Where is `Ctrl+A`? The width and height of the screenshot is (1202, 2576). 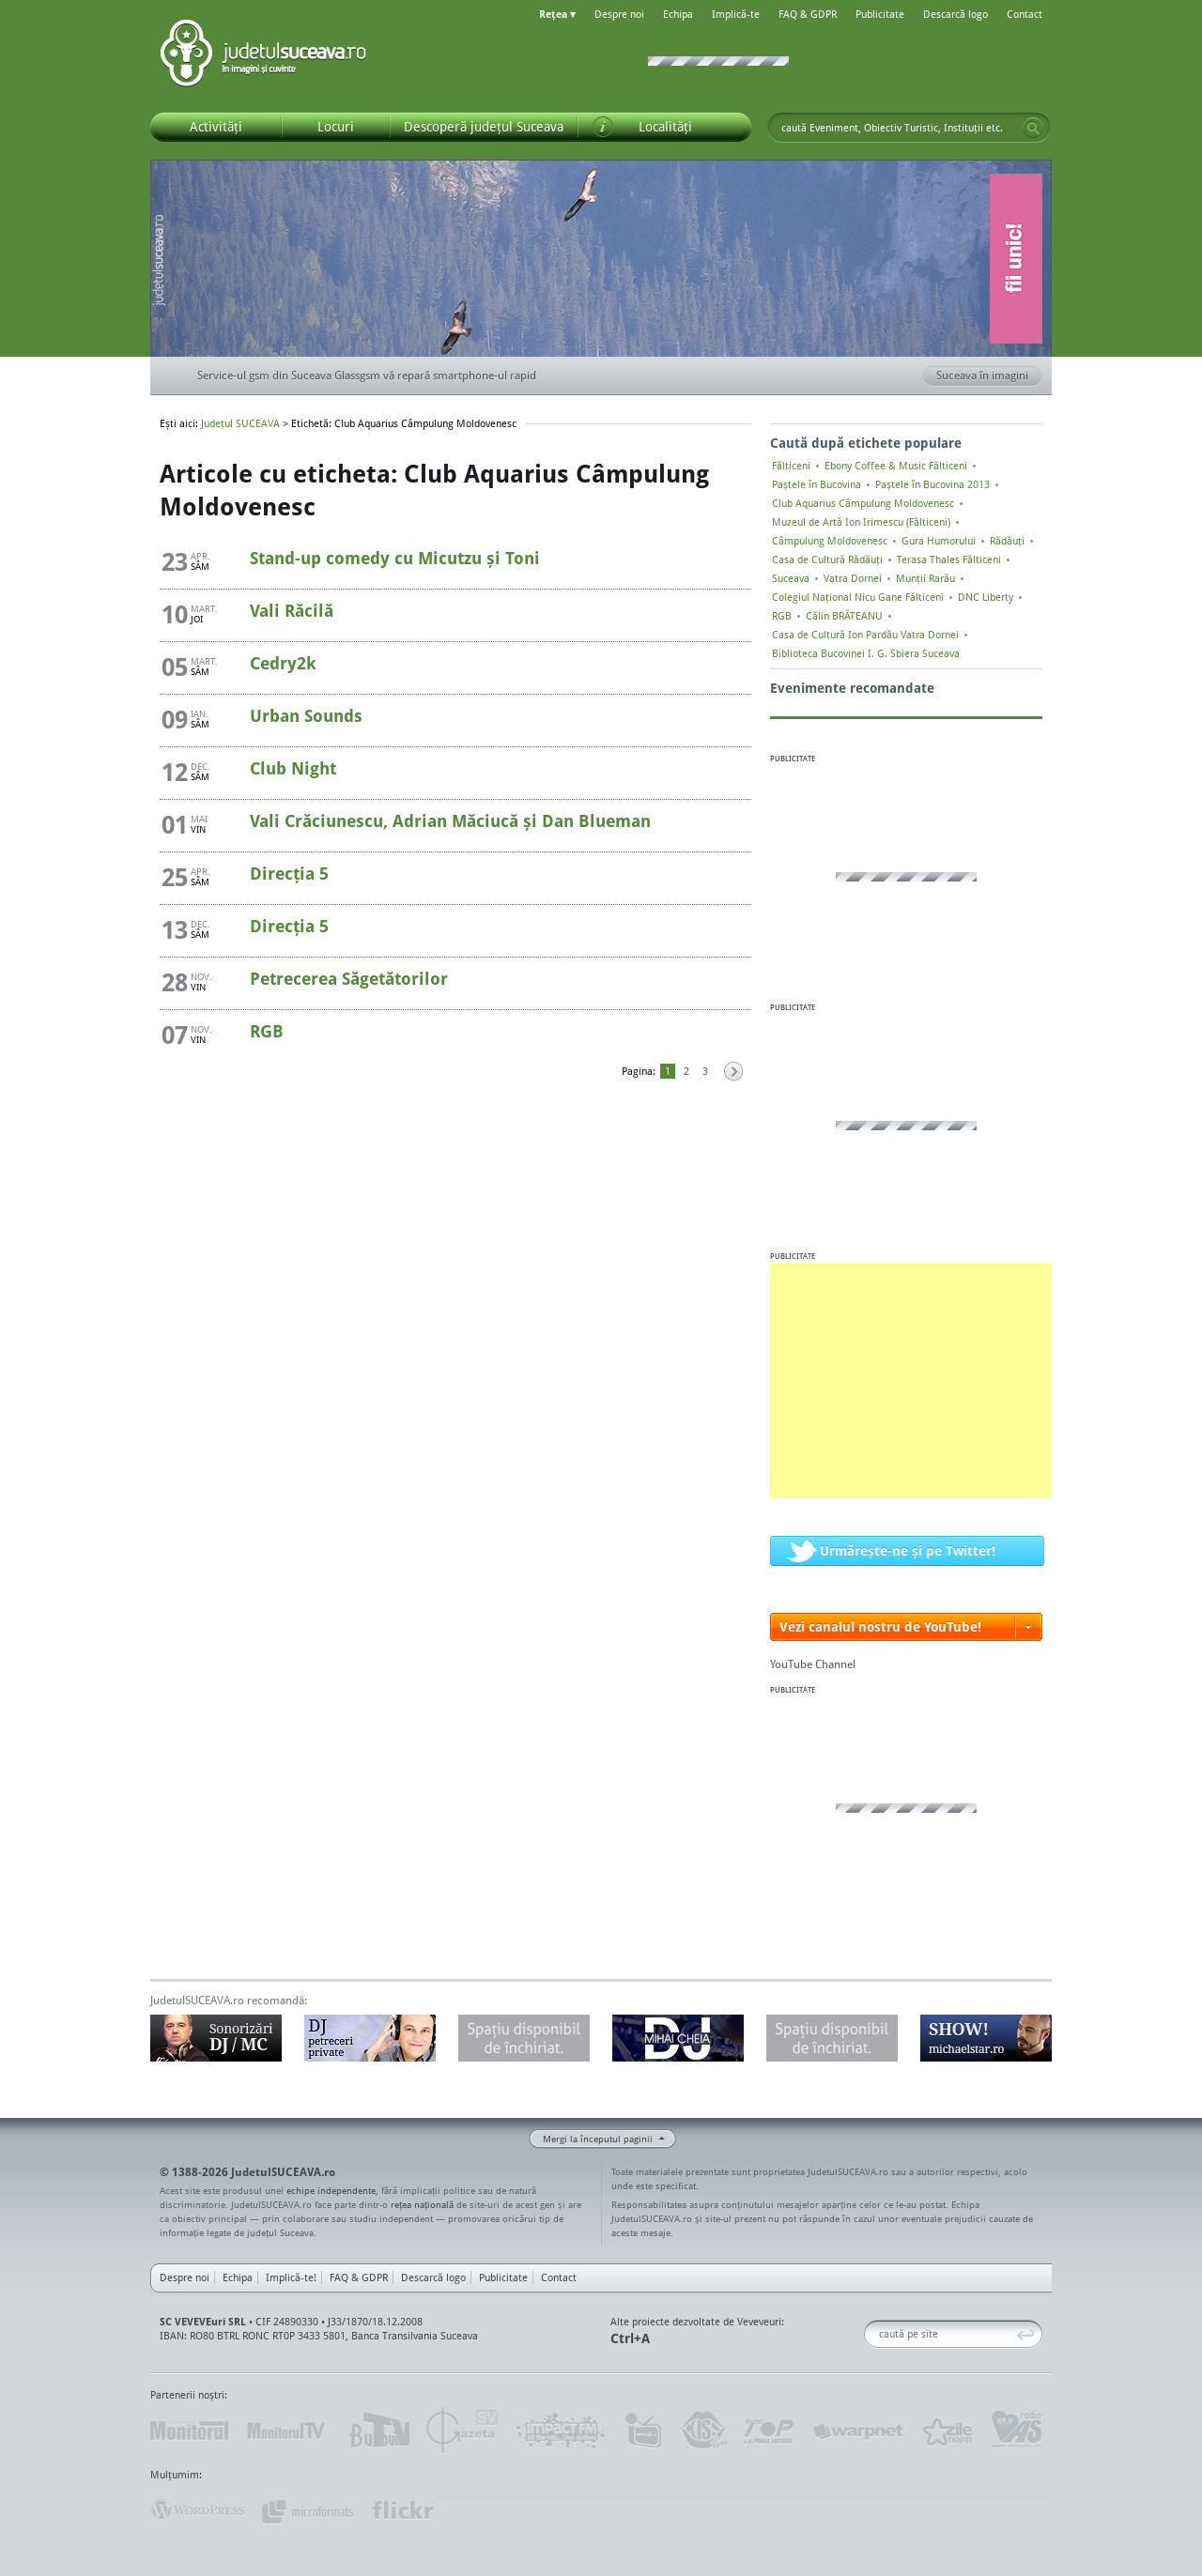
Ctrl+A is located at coordinates (630, 2338).